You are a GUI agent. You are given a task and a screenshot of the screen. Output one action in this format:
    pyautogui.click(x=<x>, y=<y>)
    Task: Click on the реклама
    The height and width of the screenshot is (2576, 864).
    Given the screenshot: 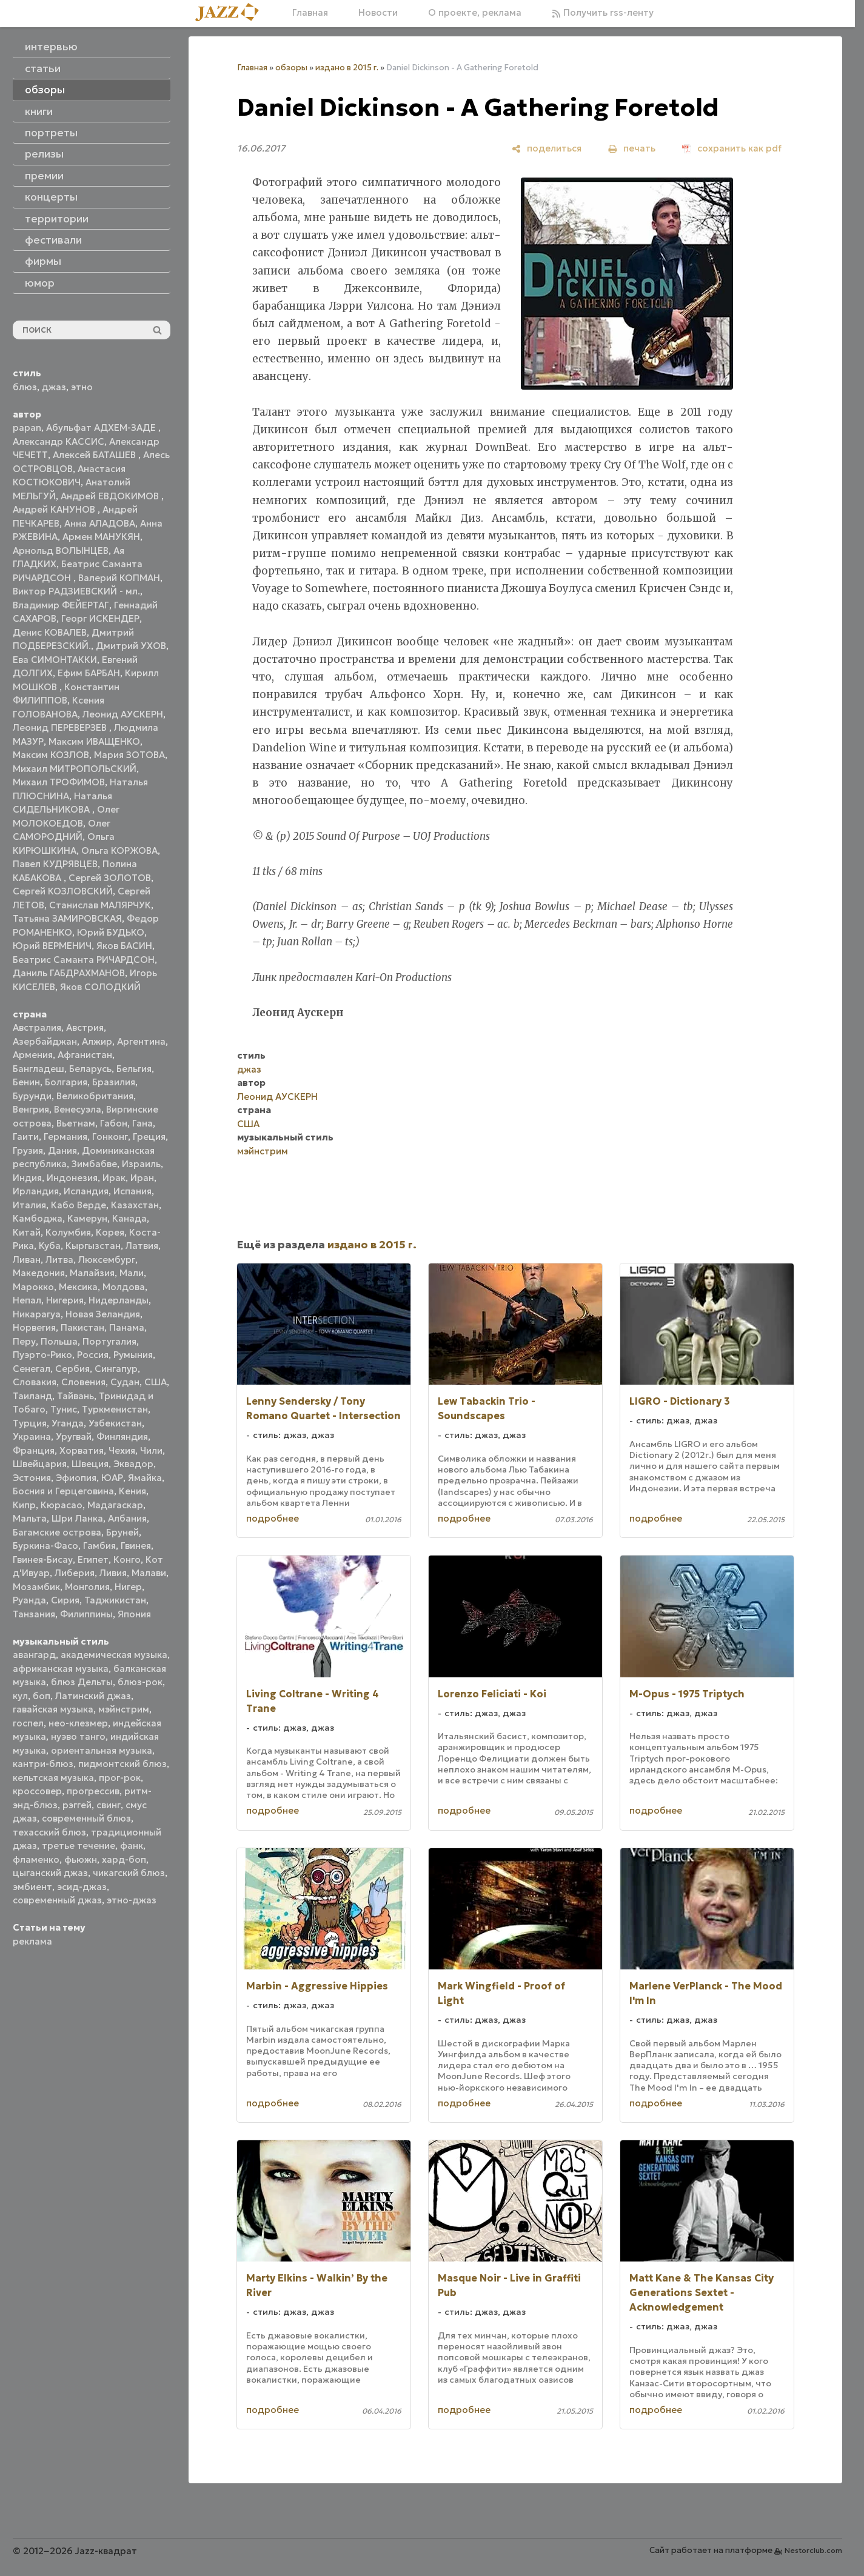 What is the action you would take?
    pyautogui.click(x=32, y=1941)
    